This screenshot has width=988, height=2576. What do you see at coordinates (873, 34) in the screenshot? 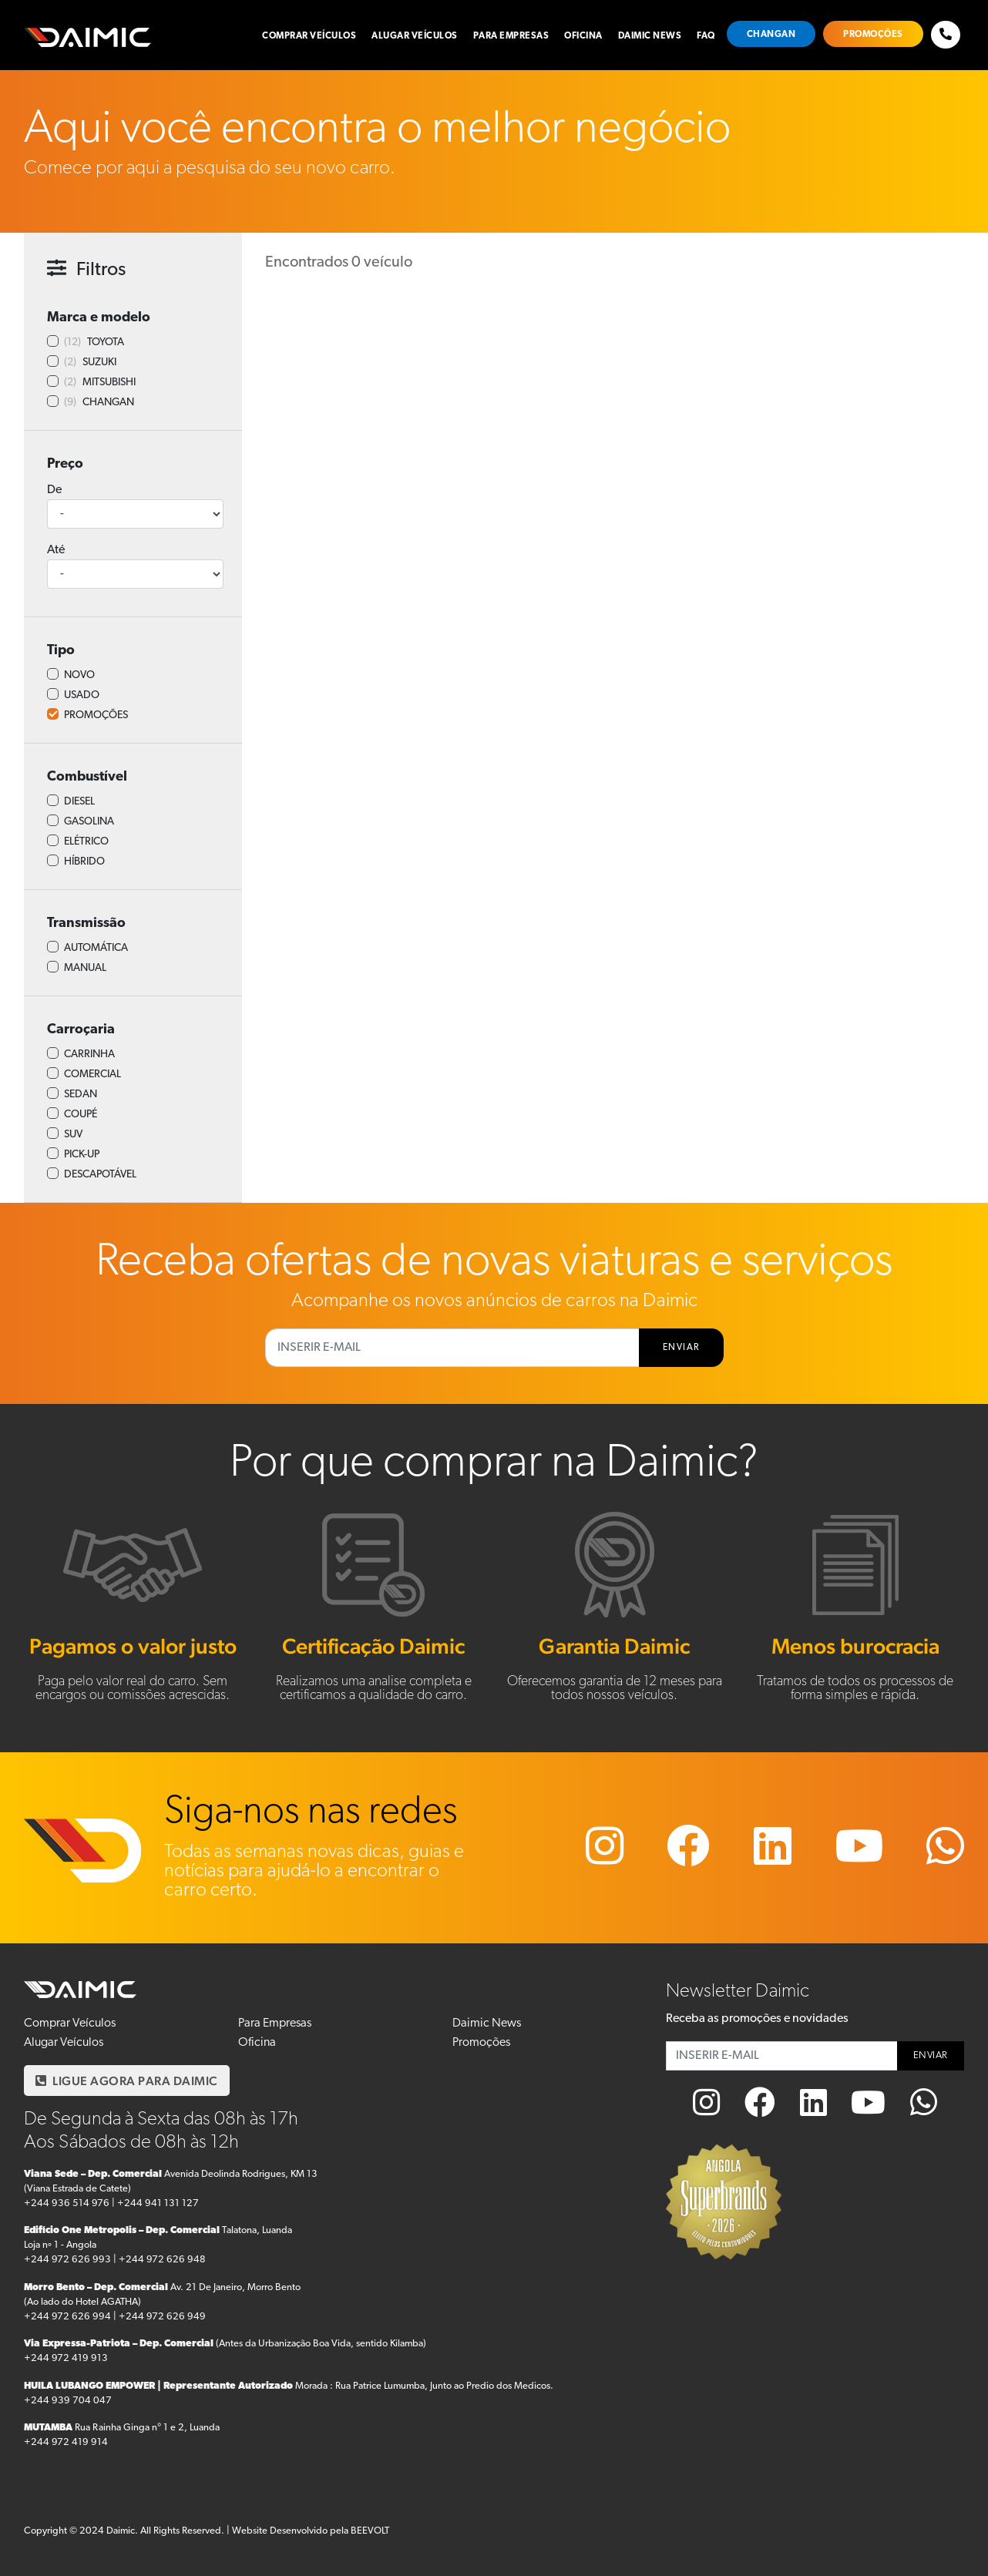
I see `Promoções` at bounding box center [873, 34].